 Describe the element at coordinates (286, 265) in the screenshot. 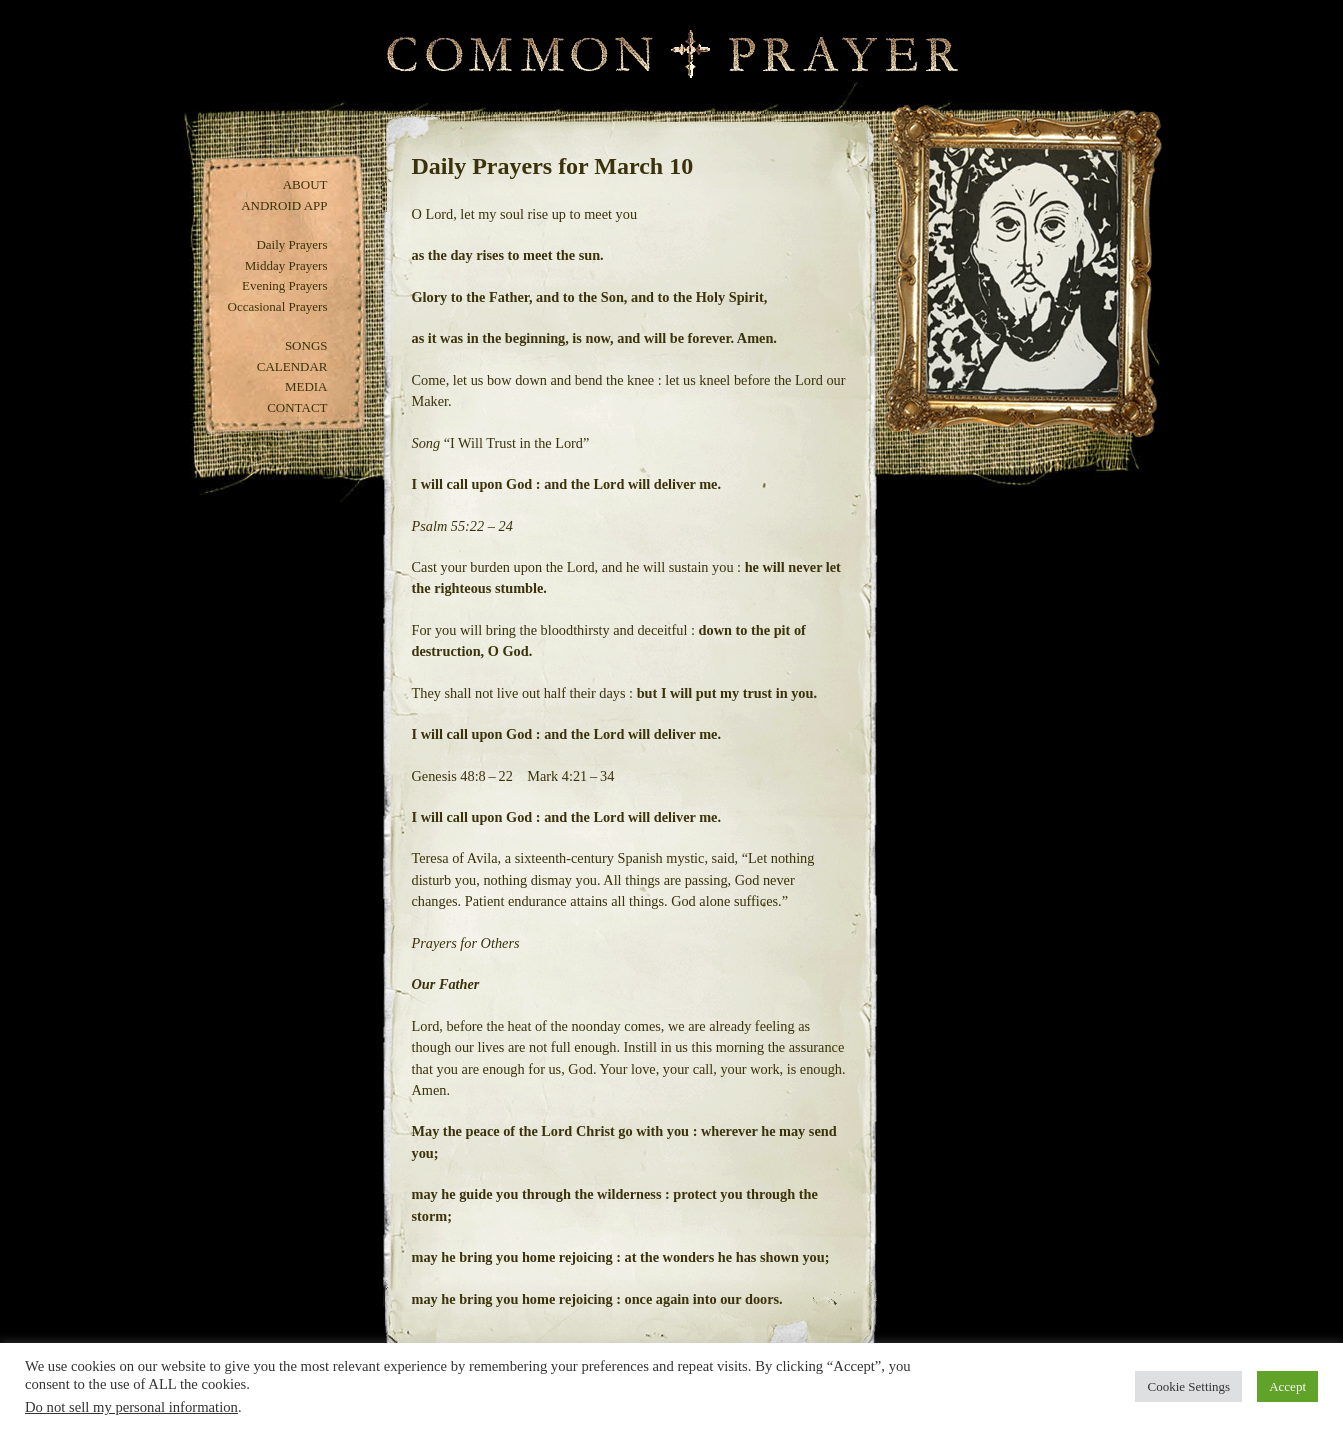

I see `Midday Prayers` at that location.